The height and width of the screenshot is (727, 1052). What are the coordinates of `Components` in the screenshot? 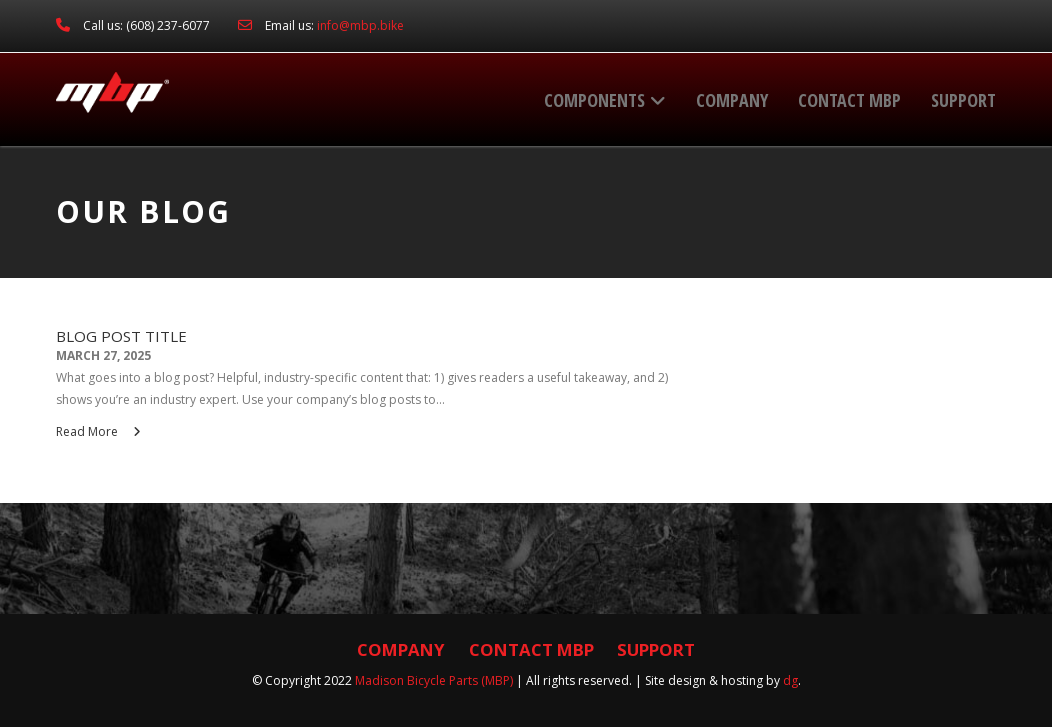 It's located at (605, 100).